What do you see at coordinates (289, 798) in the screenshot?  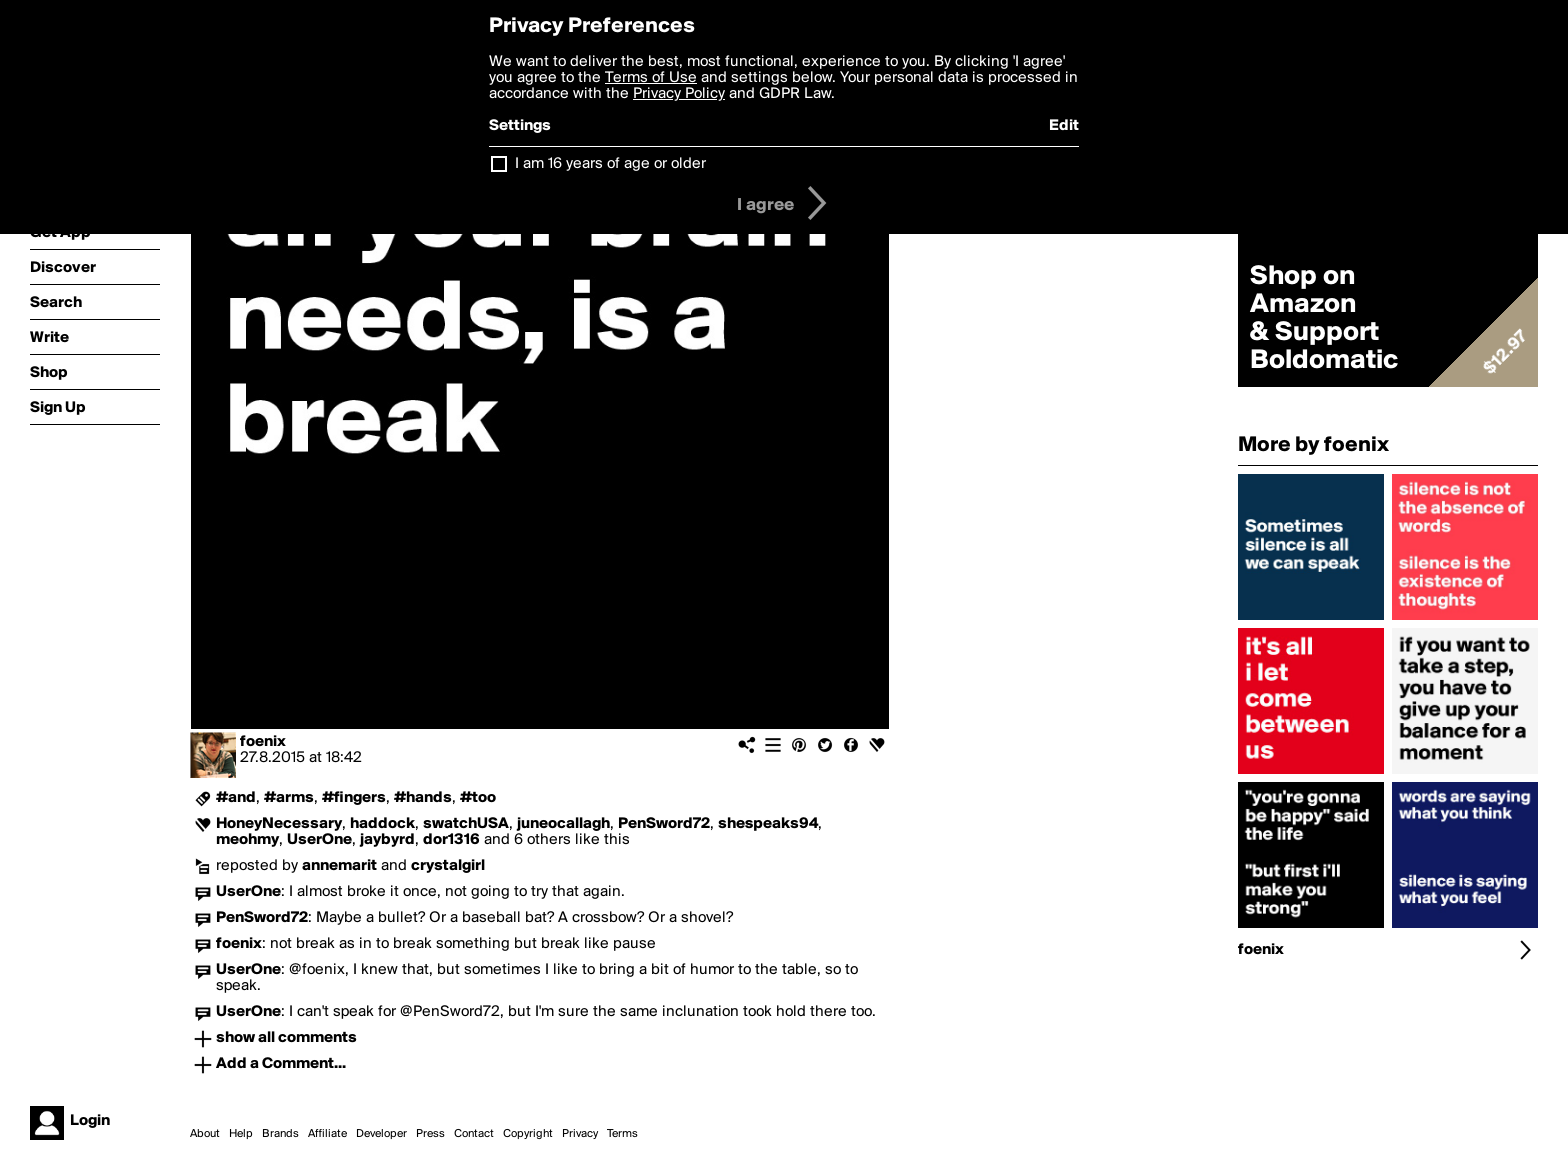 I see `#arms` at bounding box center [289, 798].